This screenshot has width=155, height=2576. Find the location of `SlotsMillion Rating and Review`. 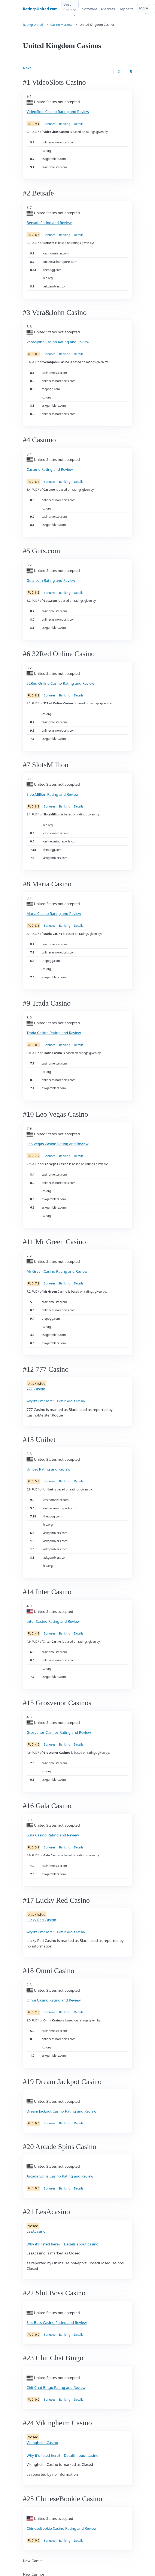

SlotsMillion Rating and Review is located at coordinates (53, 794).